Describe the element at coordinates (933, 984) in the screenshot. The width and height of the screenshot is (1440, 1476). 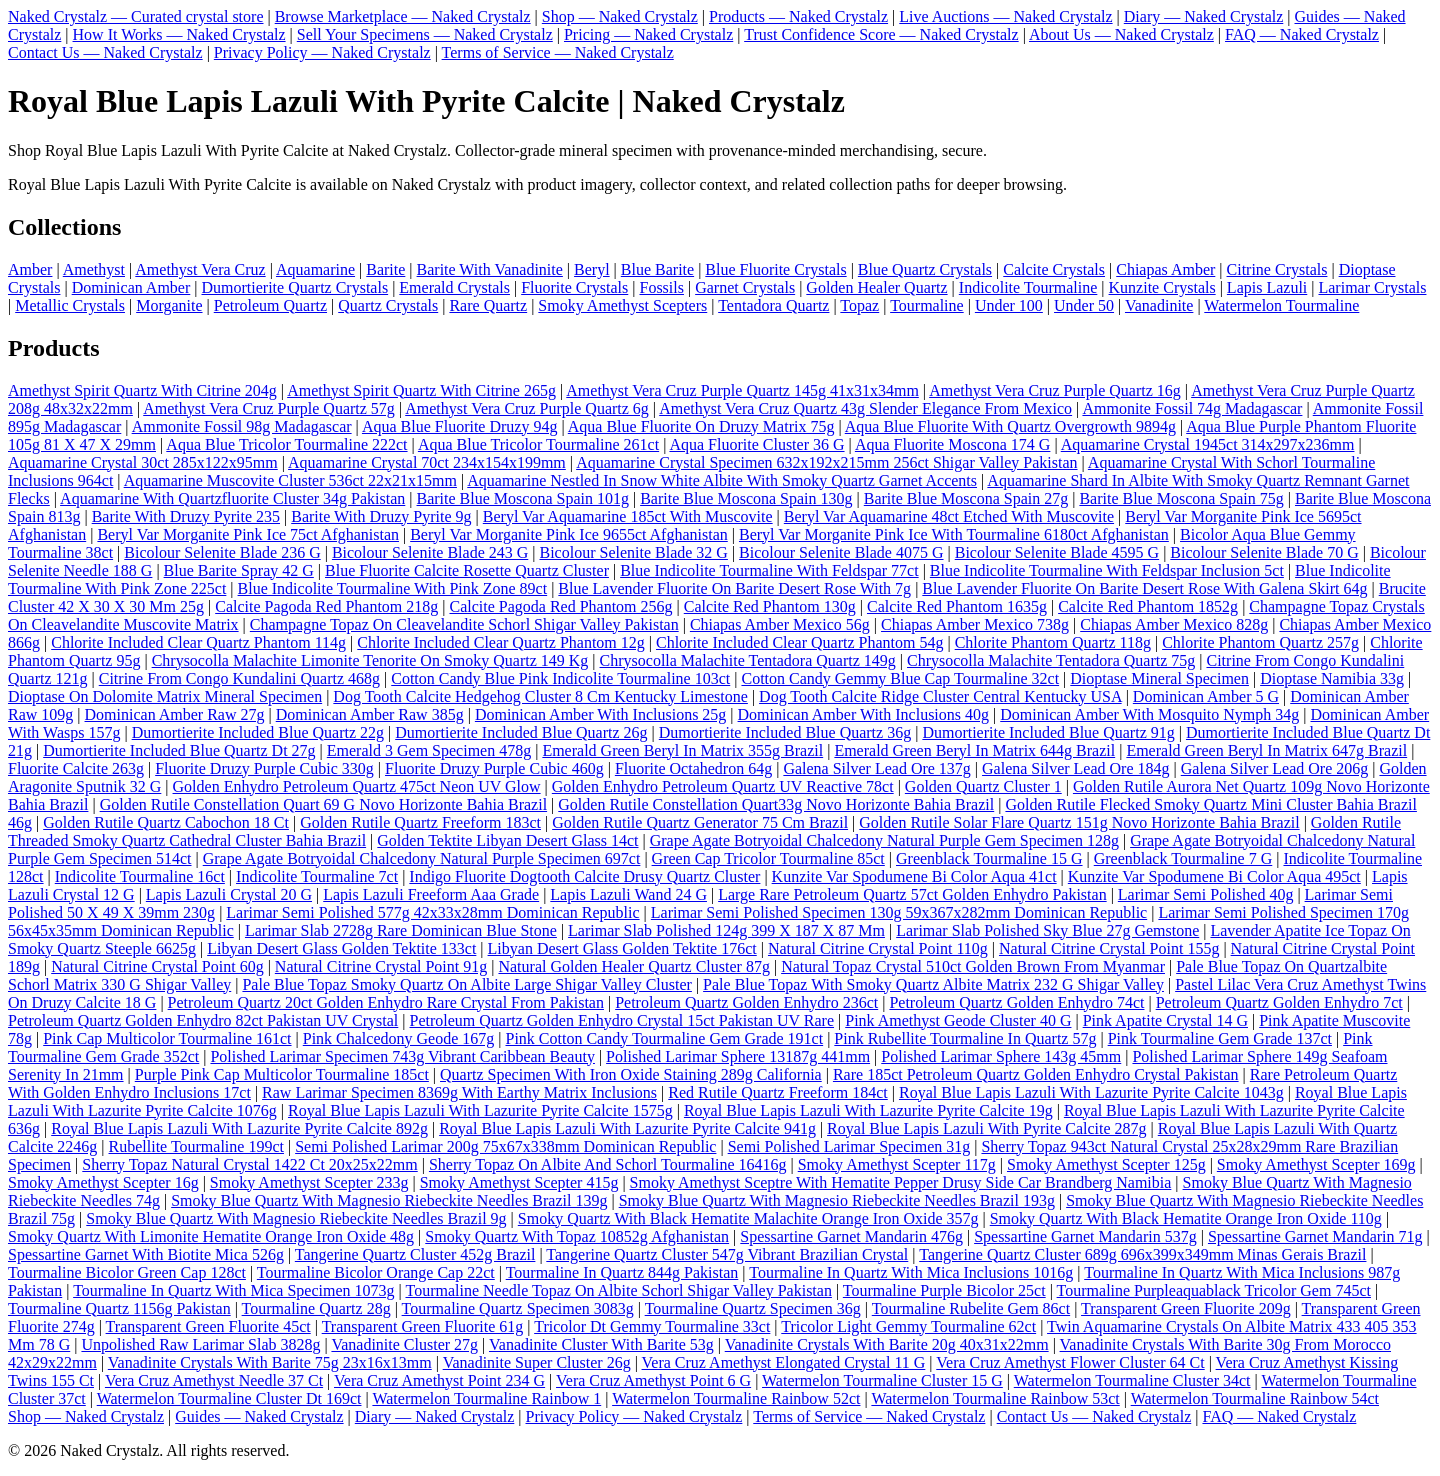
I see `Pale Blue Topaz With Smoky Quartz Albite Matrix 232 G Shigar Valley` at that location.